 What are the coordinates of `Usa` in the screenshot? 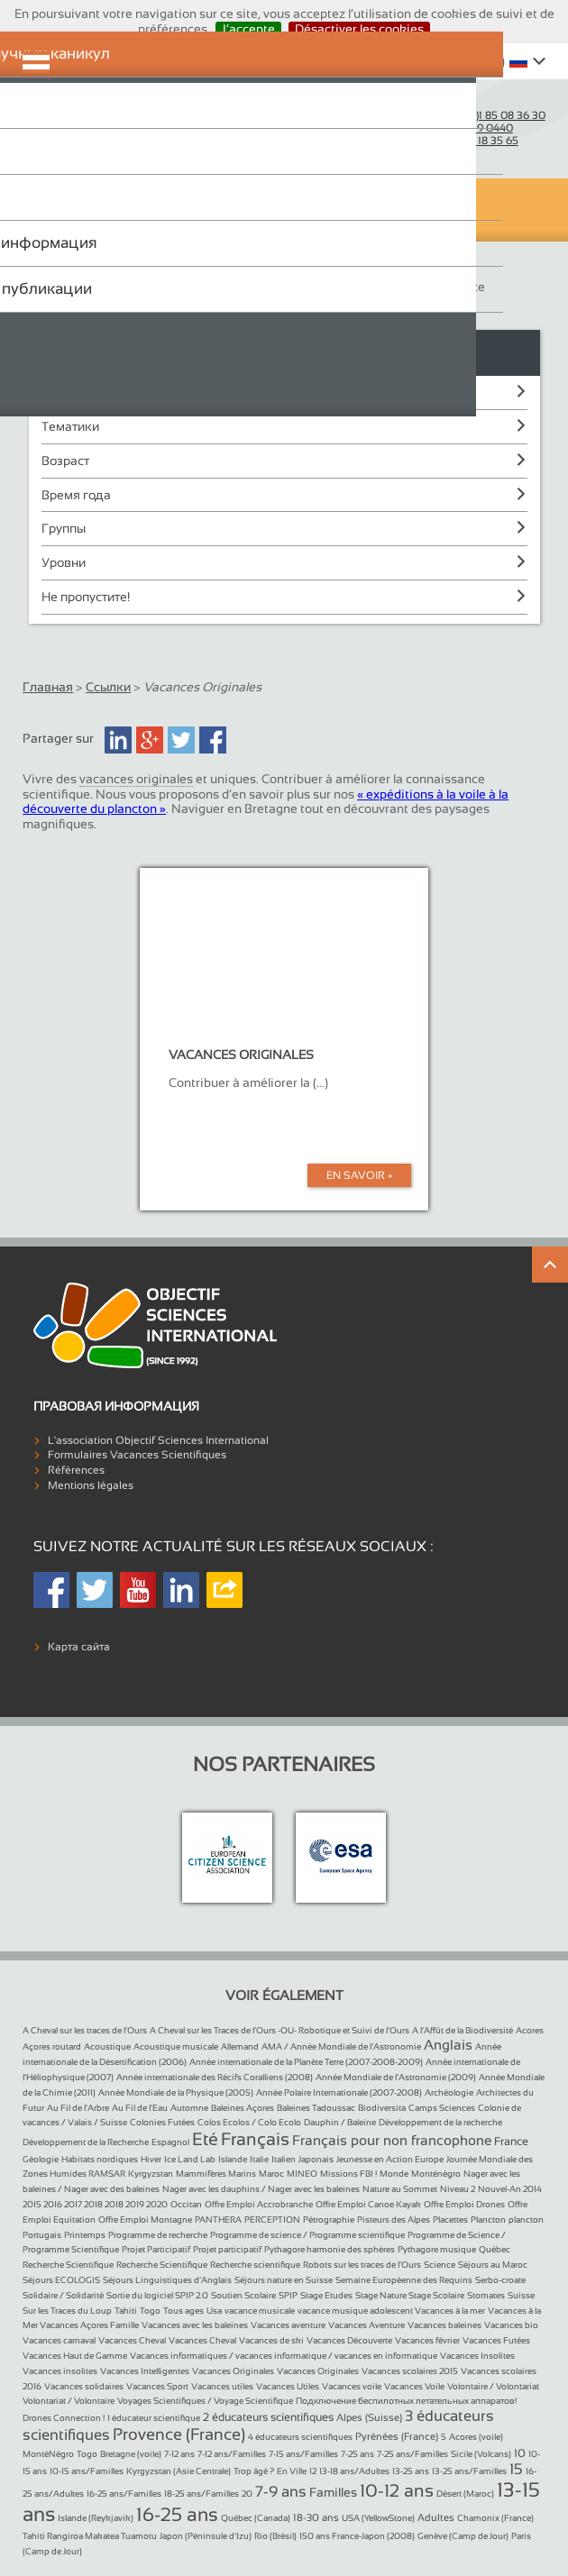 It's located at (214, 2311).